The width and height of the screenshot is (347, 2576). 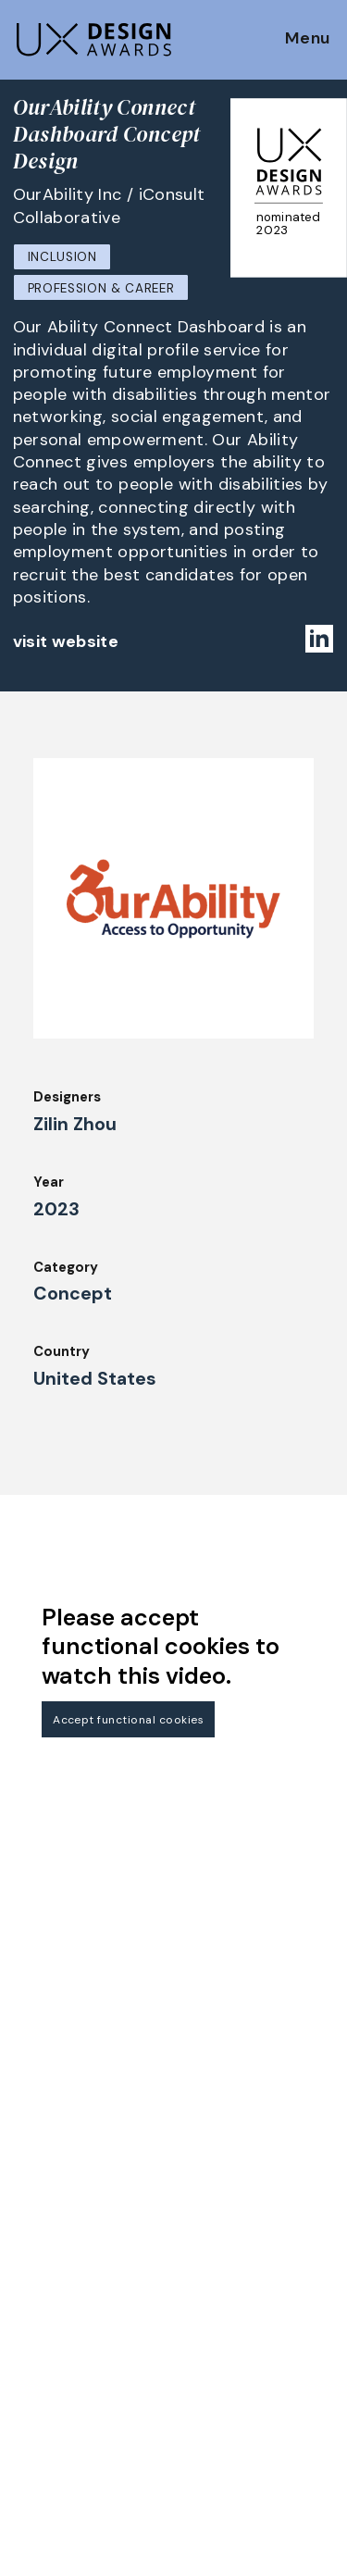 I want to click on How to Enter, so click(x=58, y=2219).